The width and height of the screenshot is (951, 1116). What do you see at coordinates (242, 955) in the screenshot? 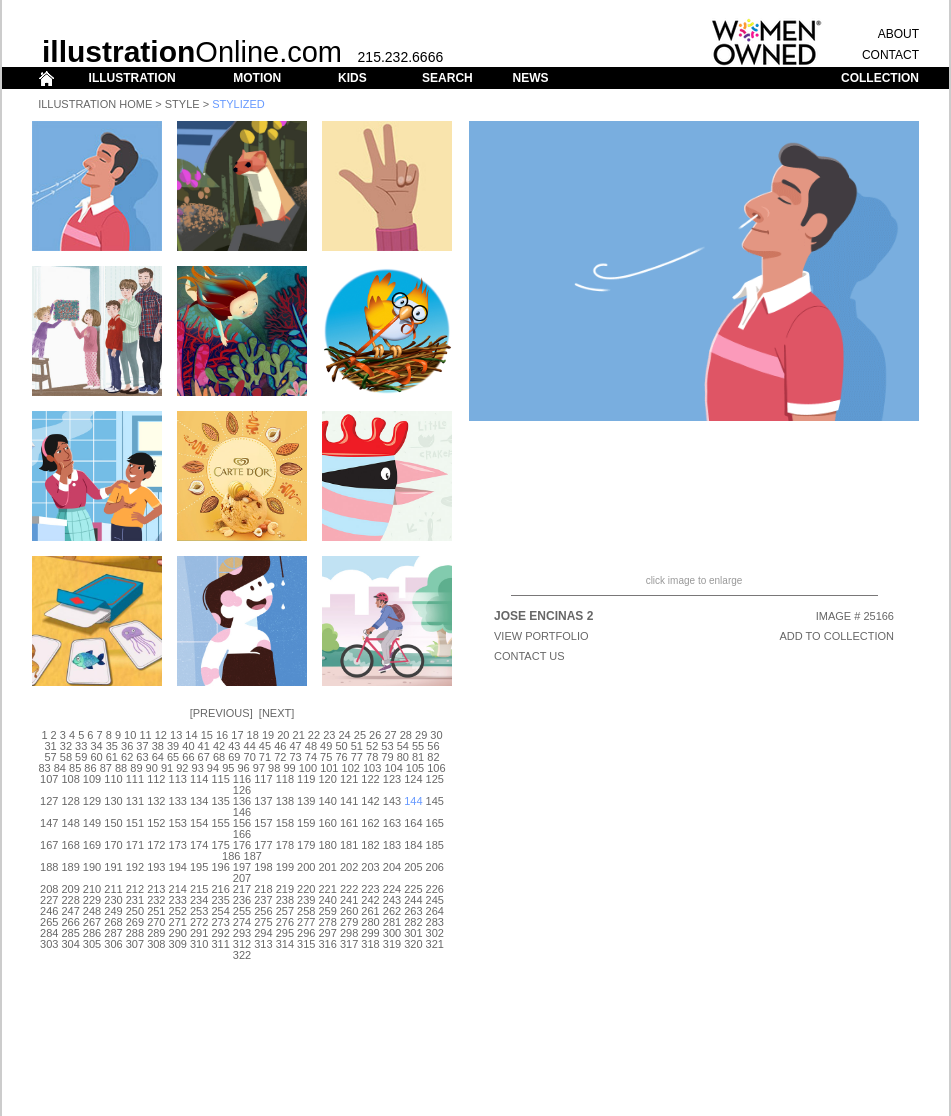
I see `322` at bounding box center [242, 955].